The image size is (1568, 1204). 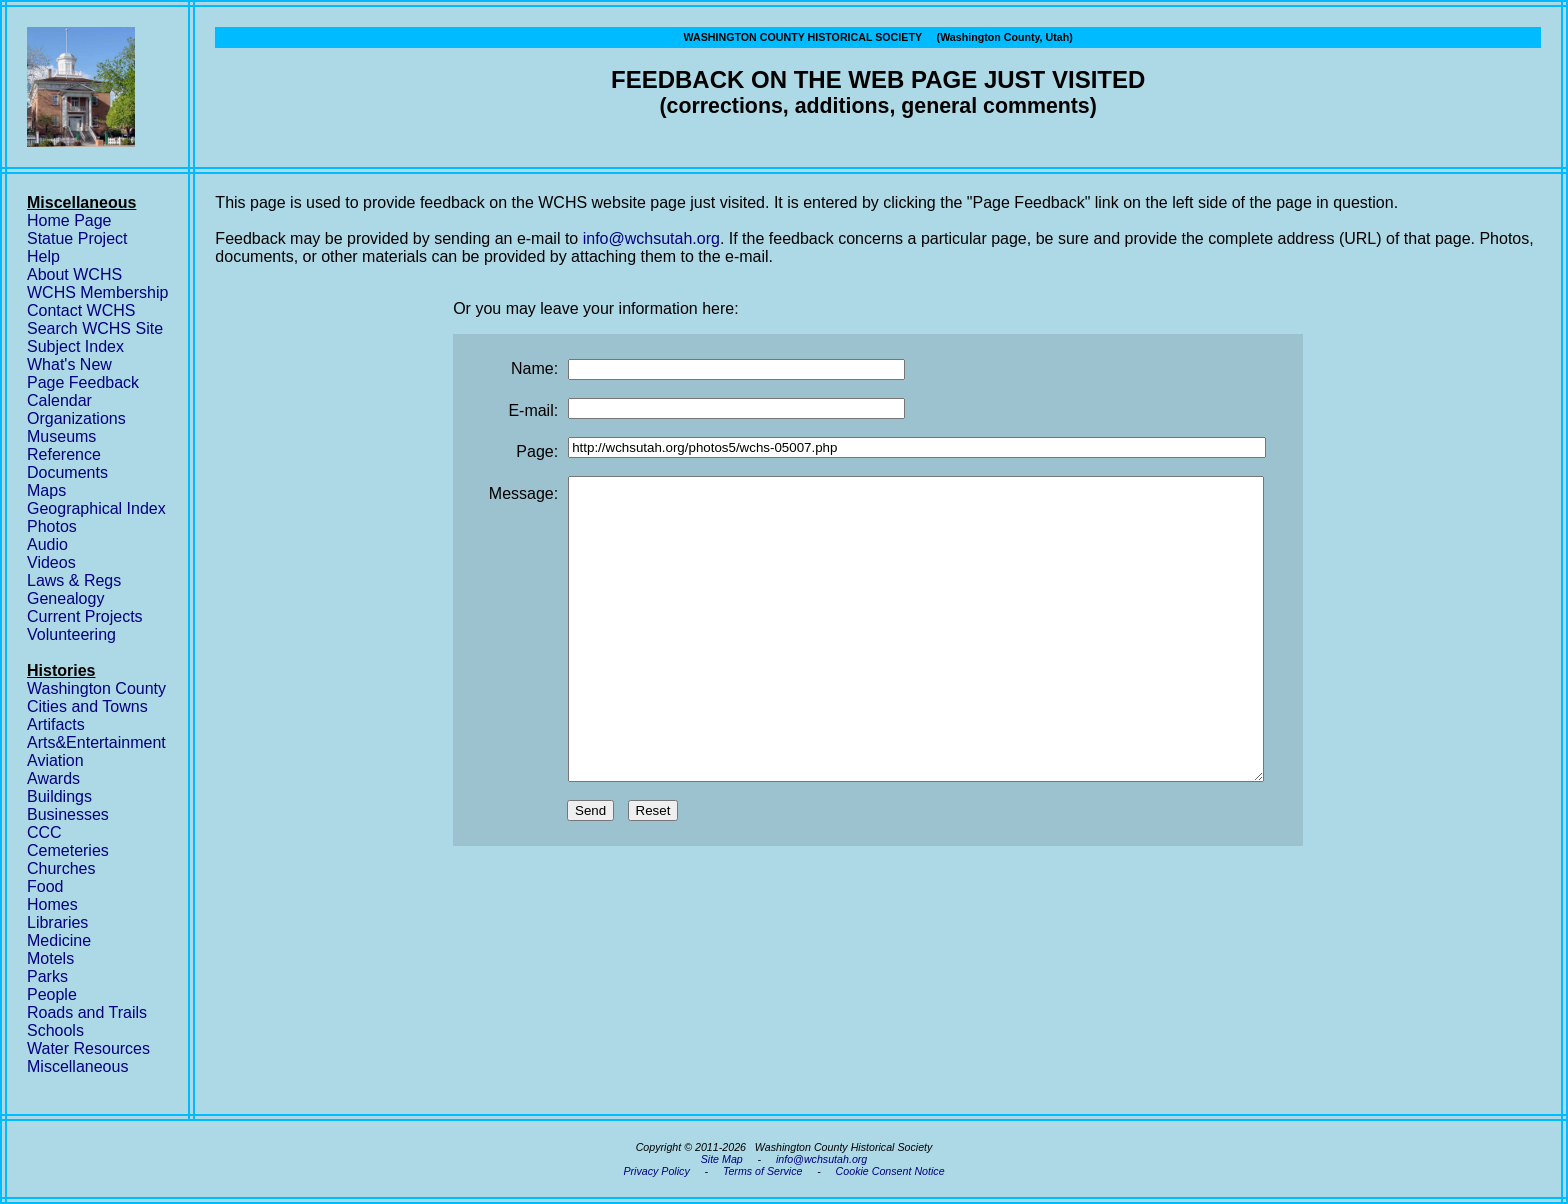 What do you see at coordinates (59, 400) in the screenshot?
I see `Calendar` at bounding box center [59, 400].